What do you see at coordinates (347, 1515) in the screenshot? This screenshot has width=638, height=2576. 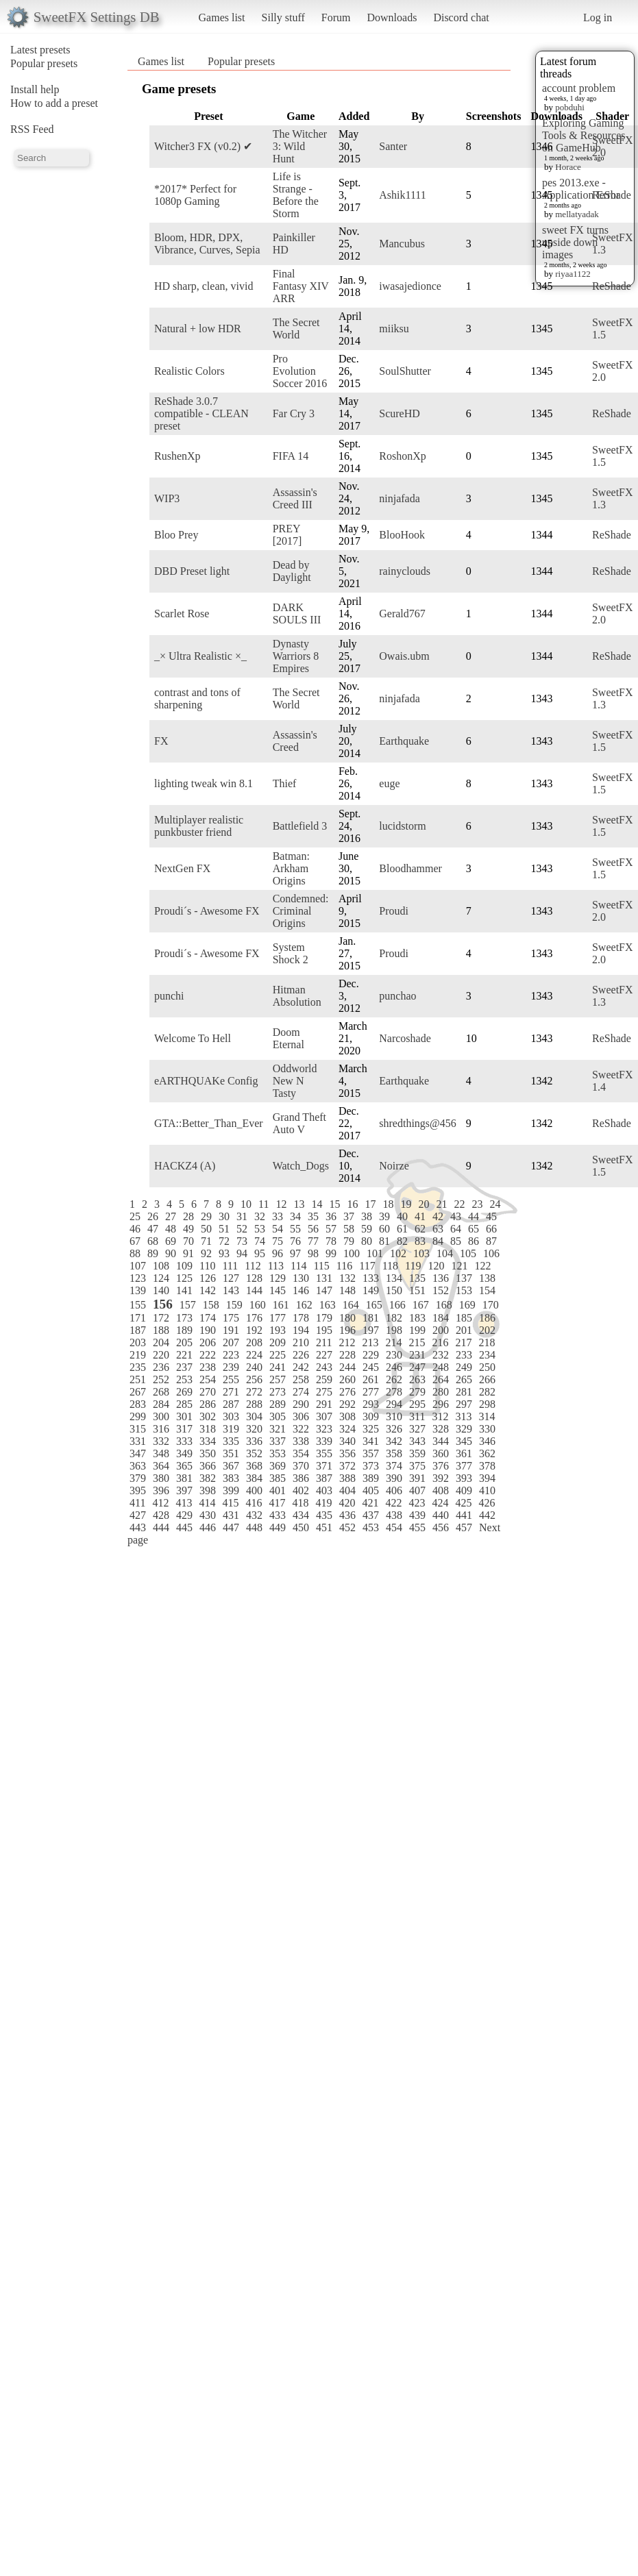 I see `436` at bounding box center [347, 1515].